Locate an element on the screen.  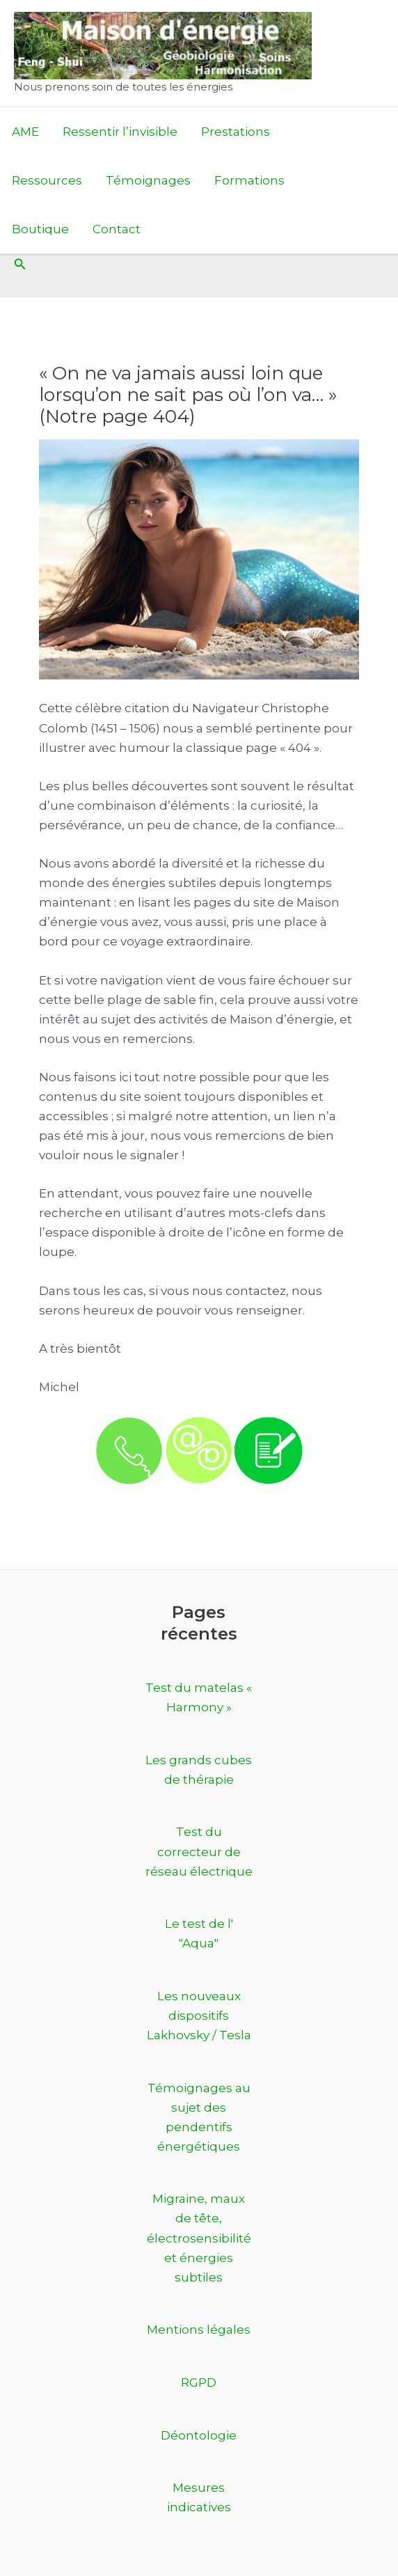
Boutique is located at coordinates (40, 229).